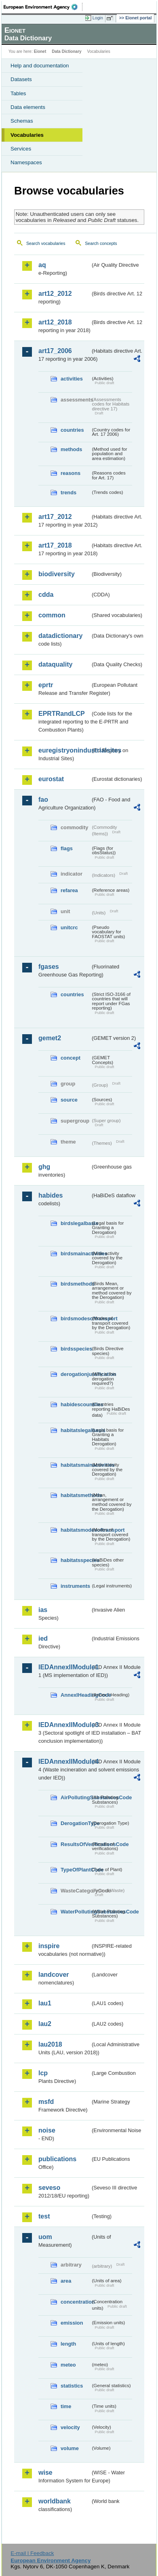 This screenshot has height=2576, width=158. Describe the element at coordinates (76, 1797) in the screenshot. I see `AirPollutingSubstancesCode` at that location.